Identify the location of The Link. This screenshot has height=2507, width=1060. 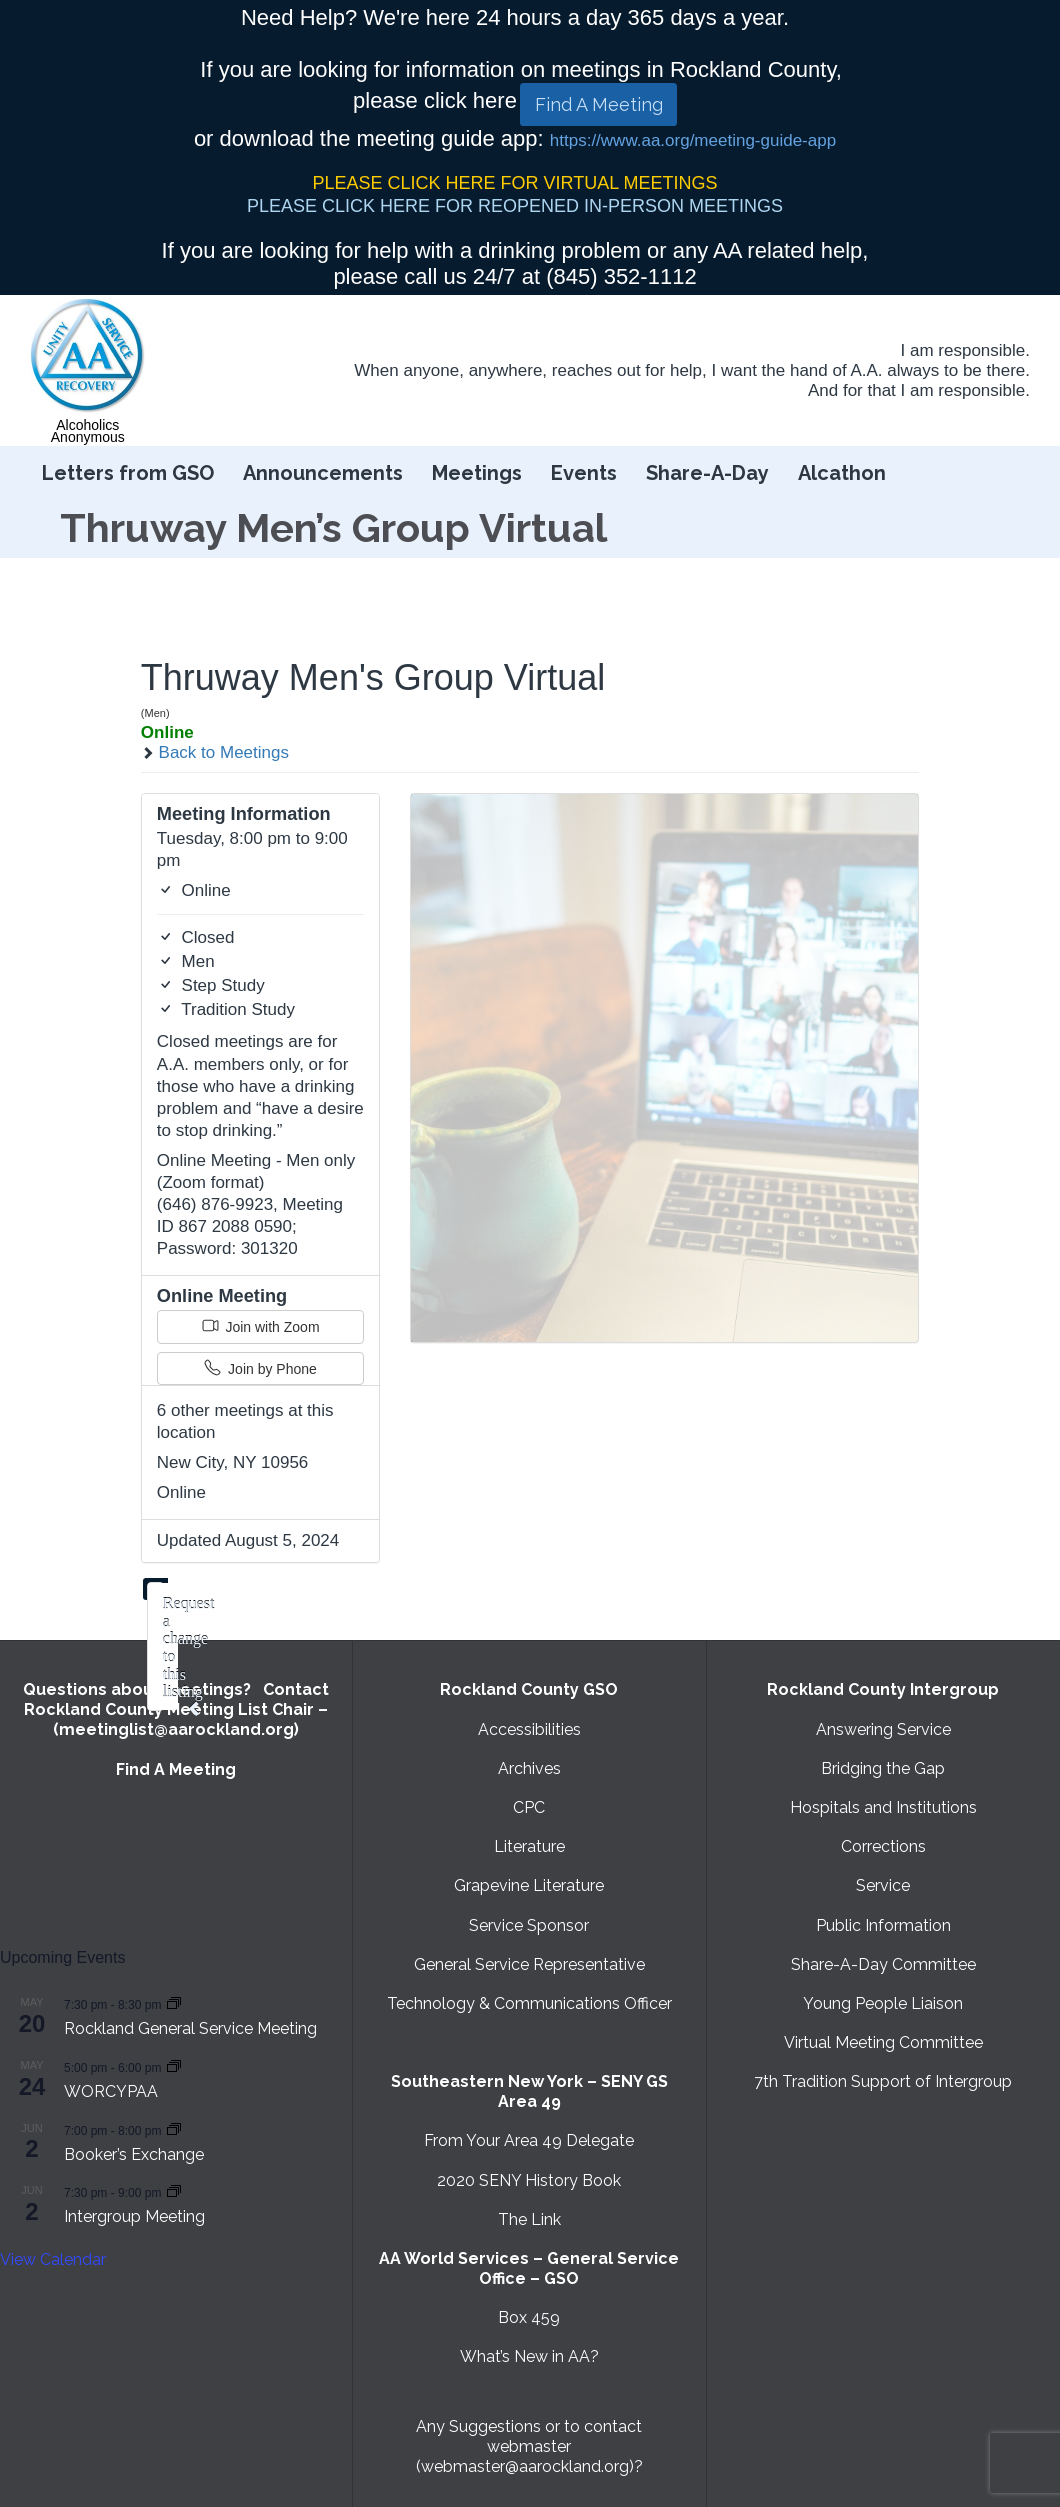
(529, 2219).